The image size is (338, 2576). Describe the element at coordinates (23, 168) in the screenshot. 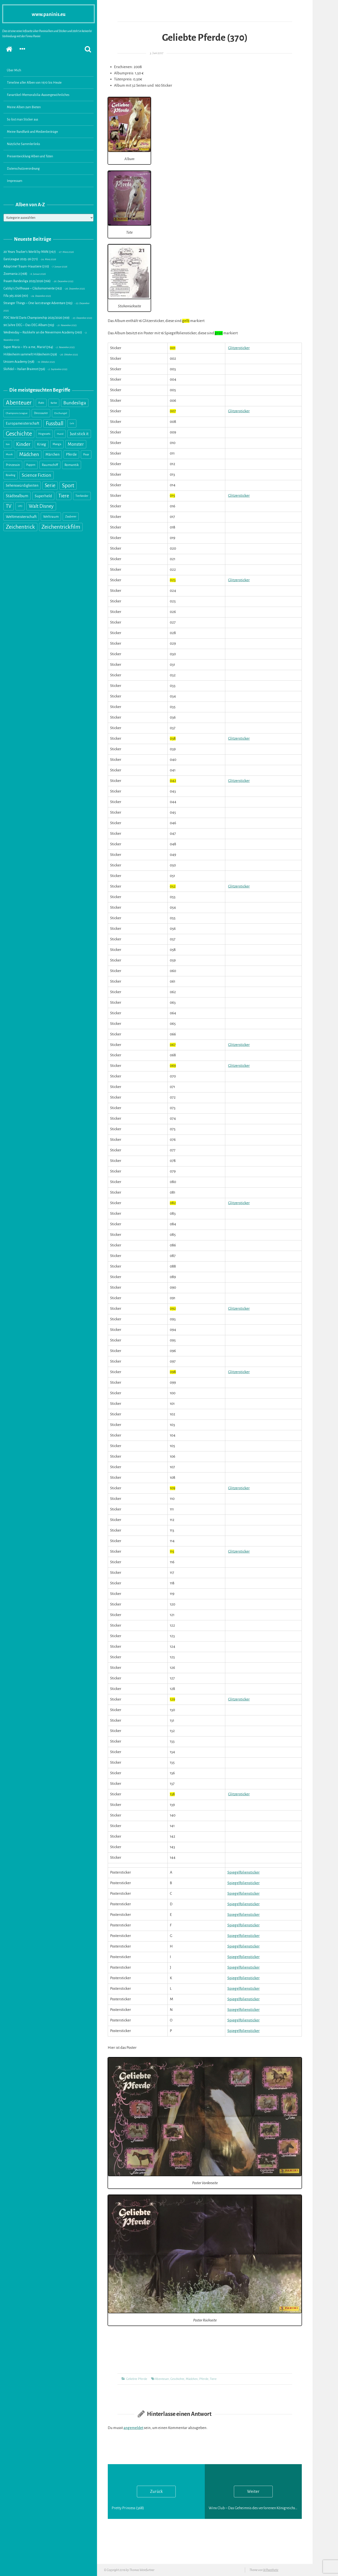

I see `Datenschutzverordnung` at that location.